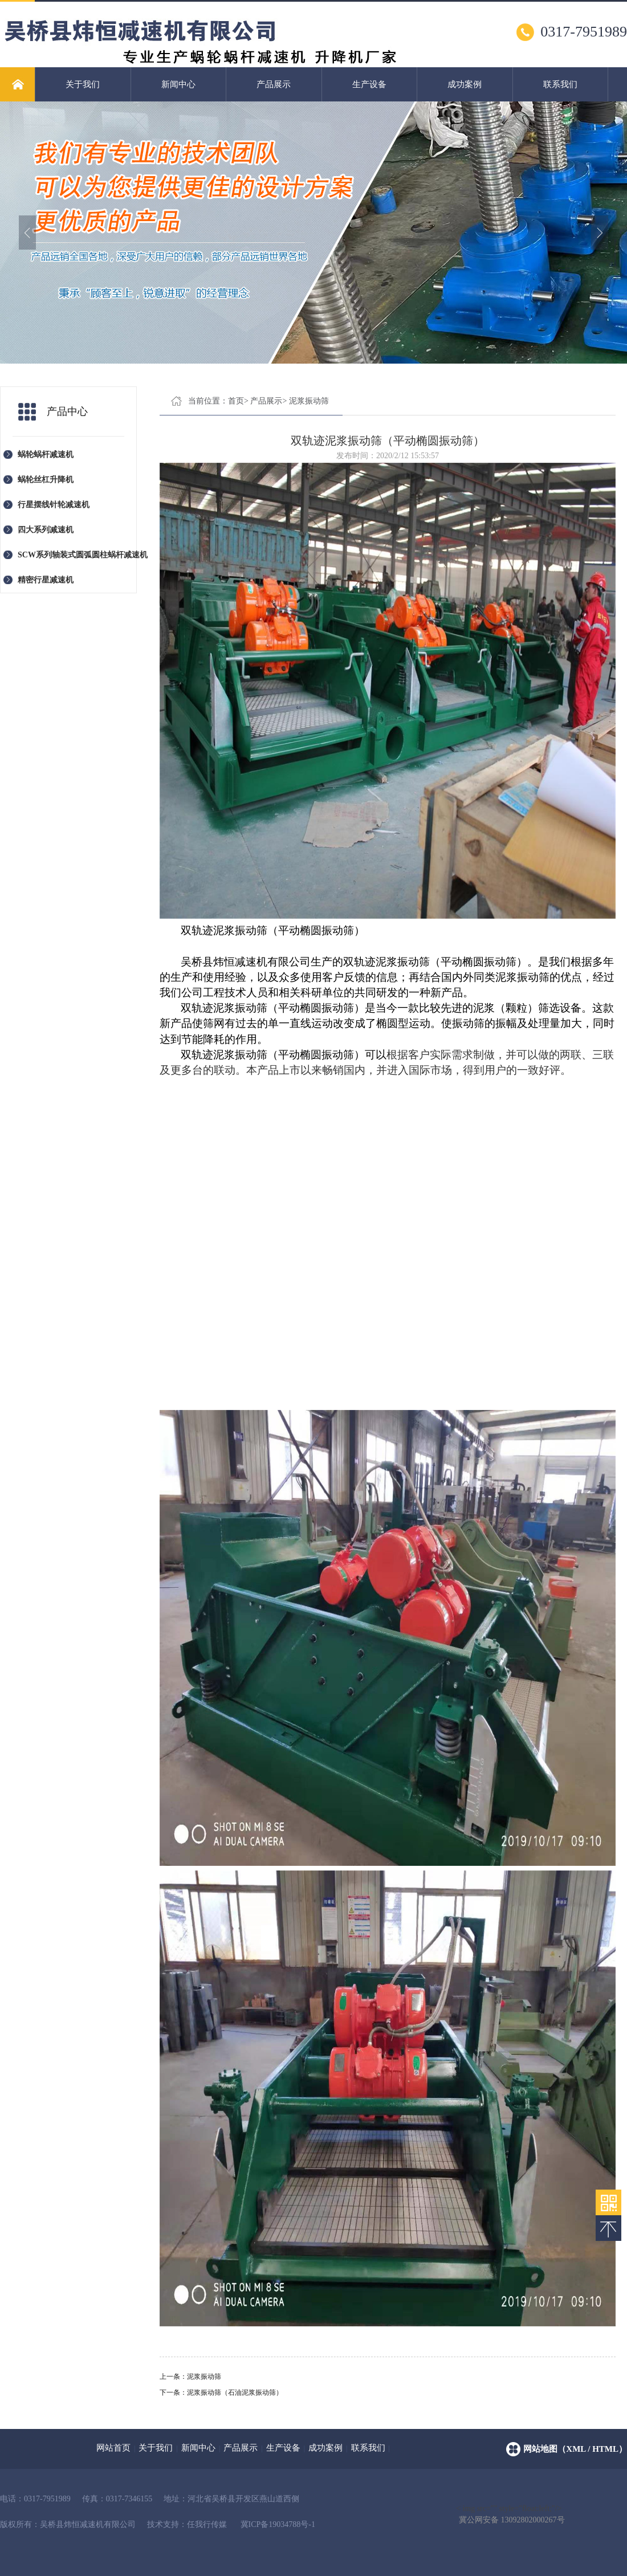 The width and height of the screenshot is (627, 2576). I want to click on 生产设备, so click(369, 84).